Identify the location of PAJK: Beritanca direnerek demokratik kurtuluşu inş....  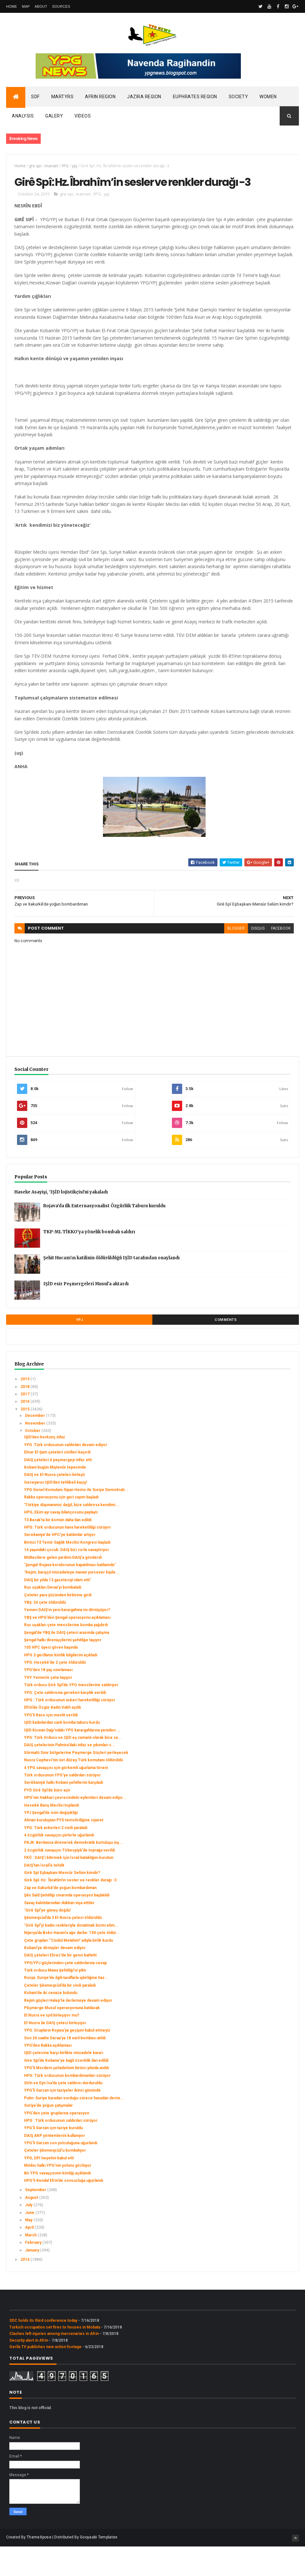
(73, 1872).